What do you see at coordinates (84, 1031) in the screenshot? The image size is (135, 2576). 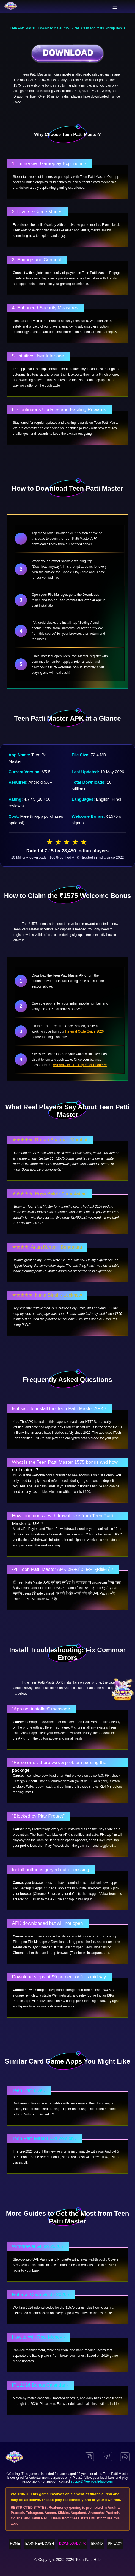 I see `Referral Code Guide 2026` at bounding box center [84, 1031].